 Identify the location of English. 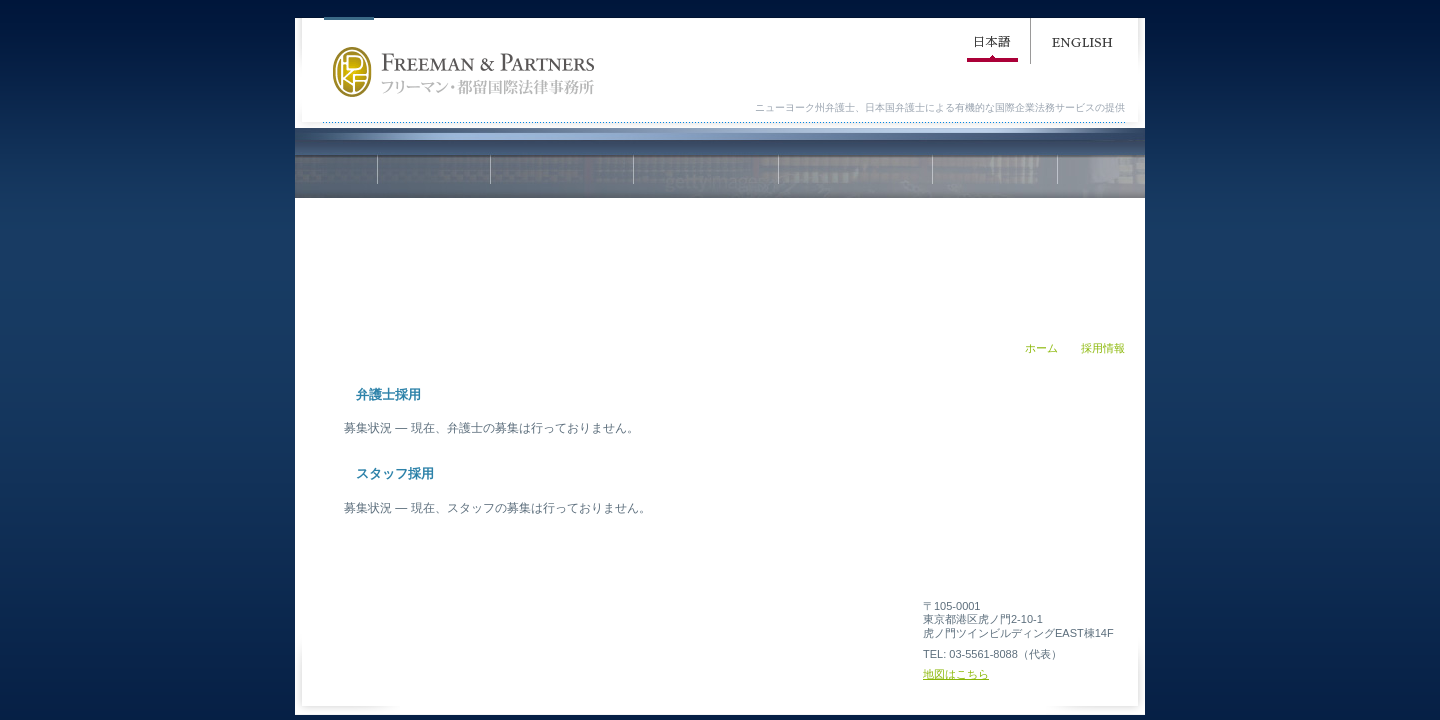
(1082, 45).